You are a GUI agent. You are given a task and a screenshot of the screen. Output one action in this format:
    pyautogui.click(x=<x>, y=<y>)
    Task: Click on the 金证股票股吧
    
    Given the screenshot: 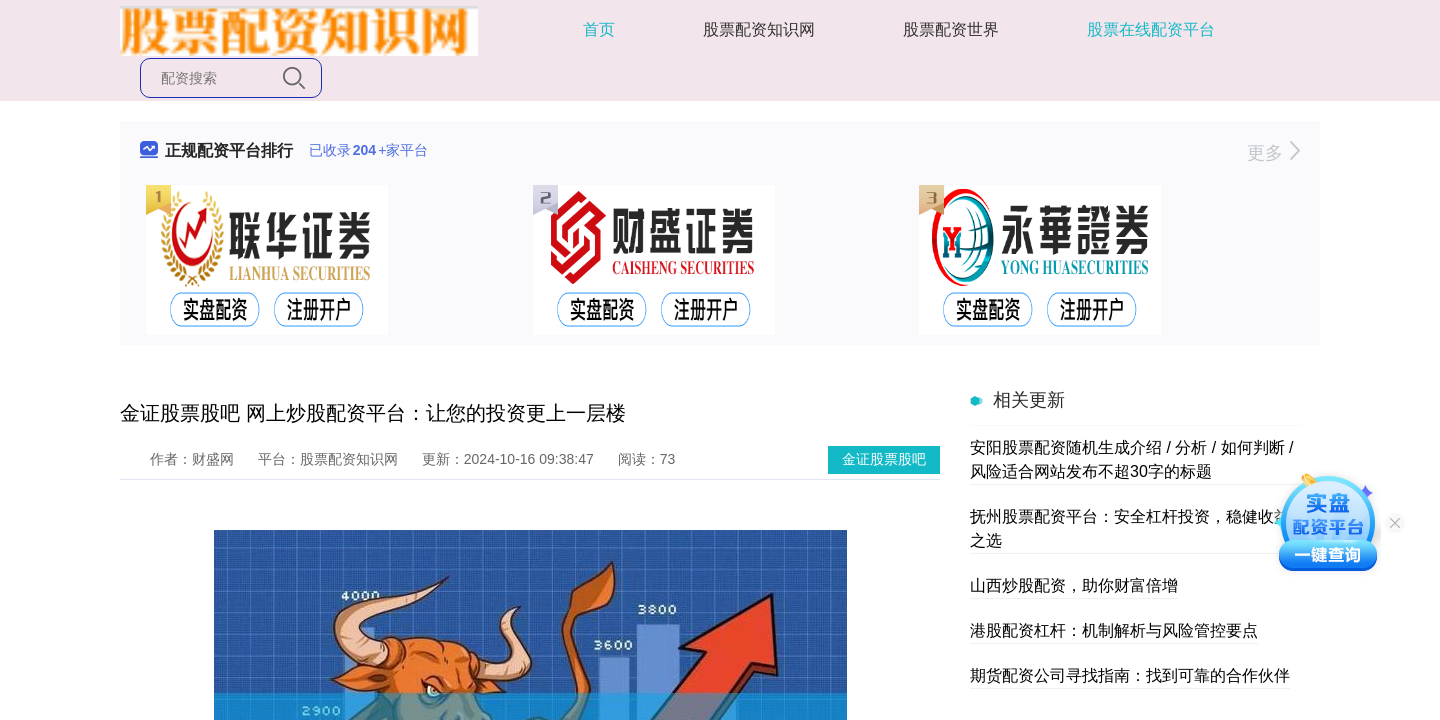 What is the action you would take?
    pyautogui.click(x=884, y=459)
    